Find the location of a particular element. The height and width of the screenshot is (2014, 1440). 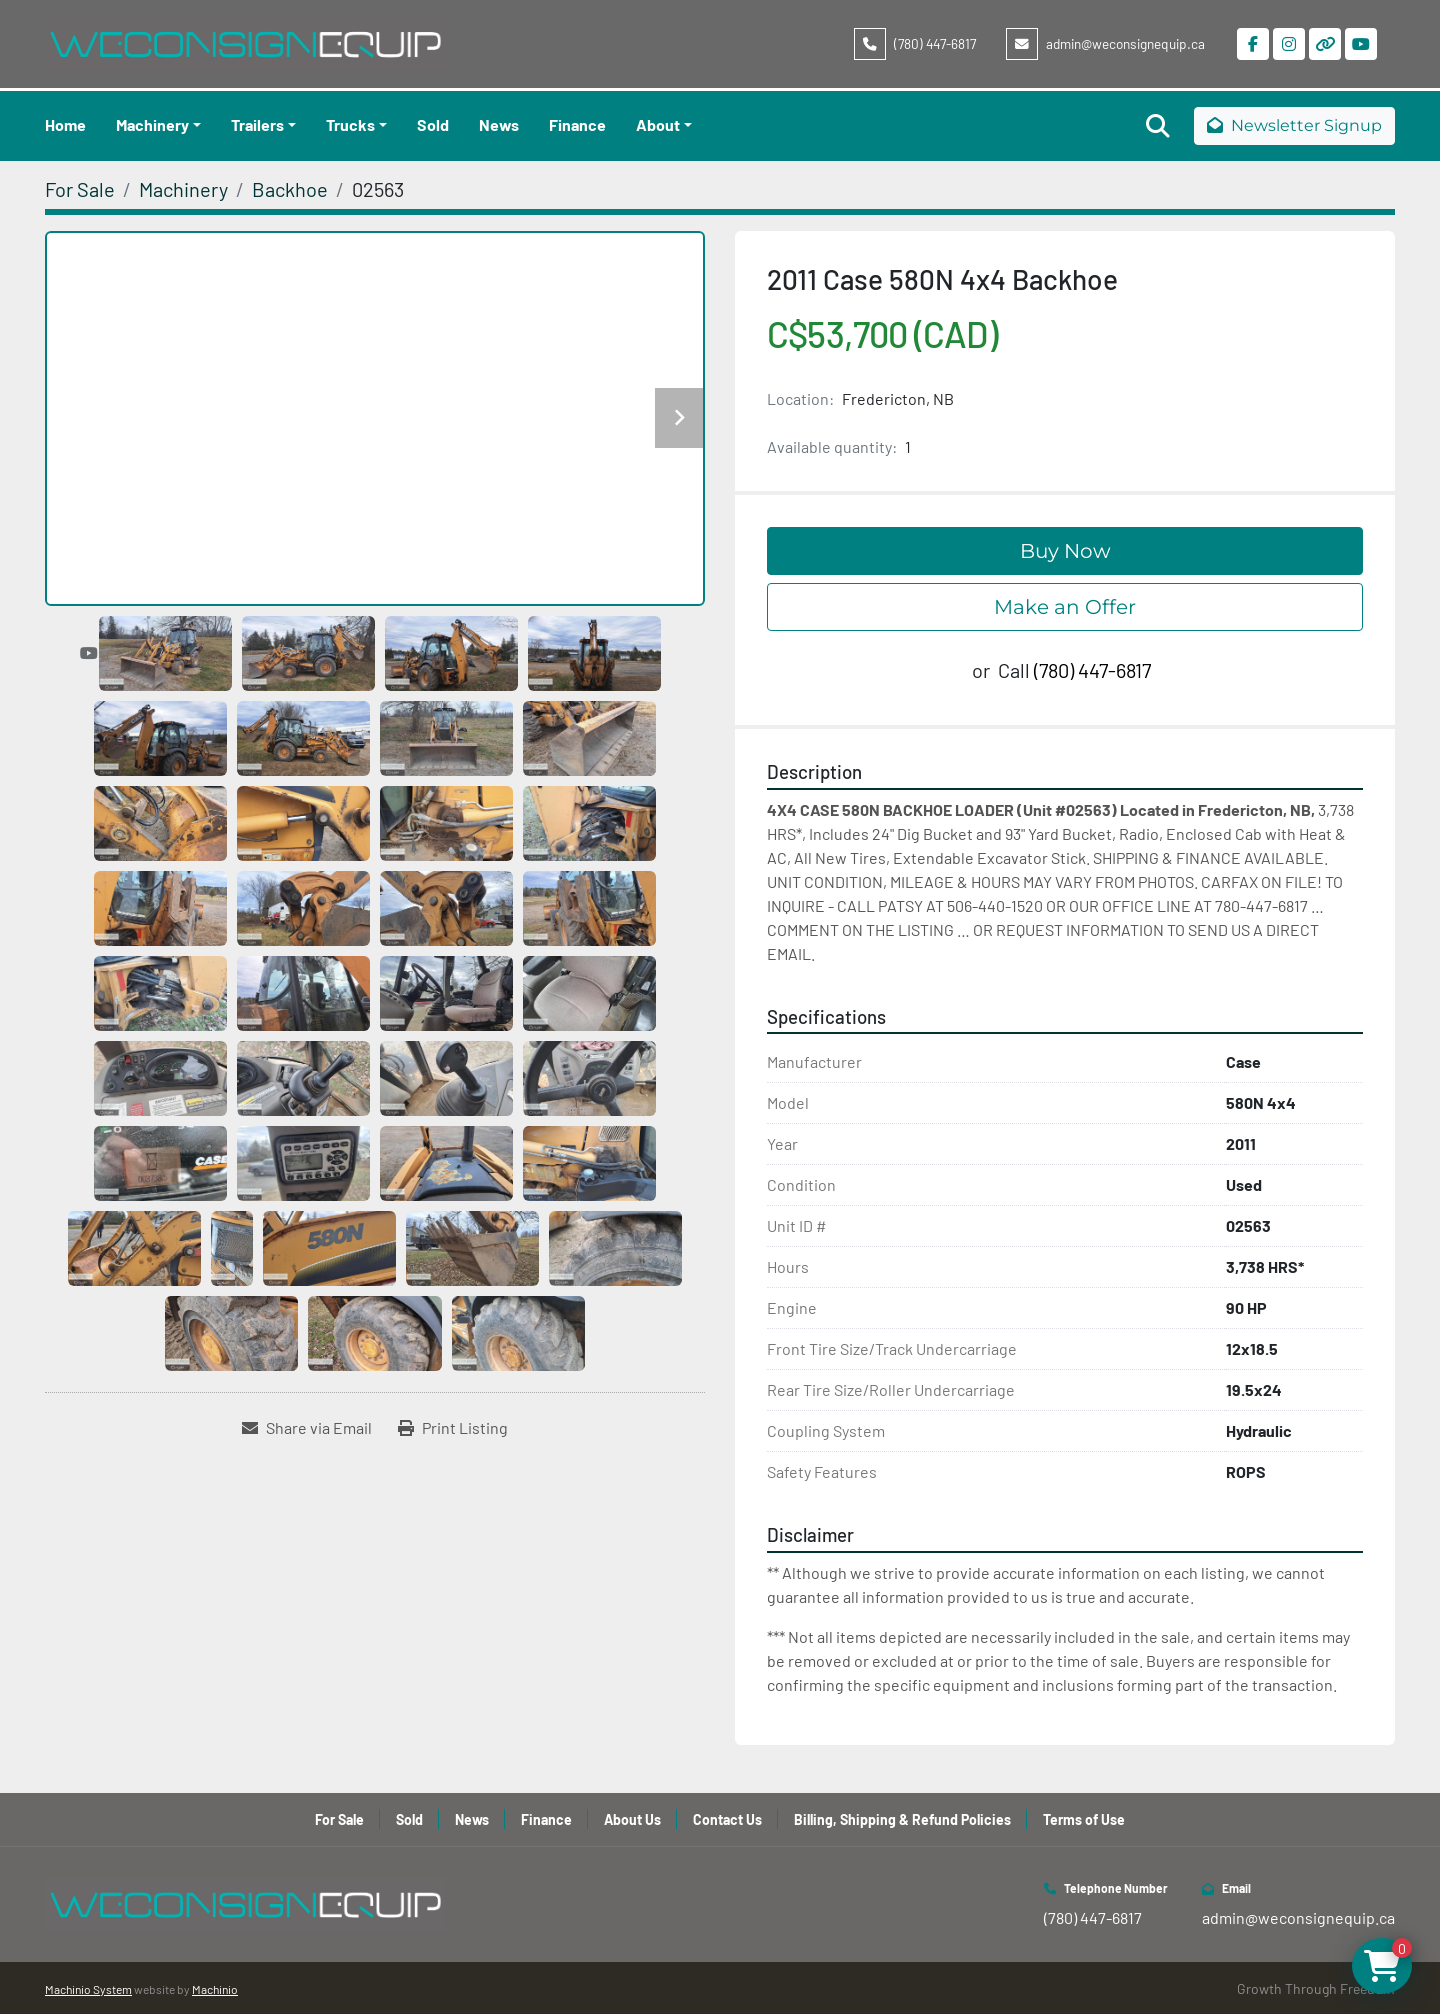

[Share via Email] is located at coordinates (307, 1428).